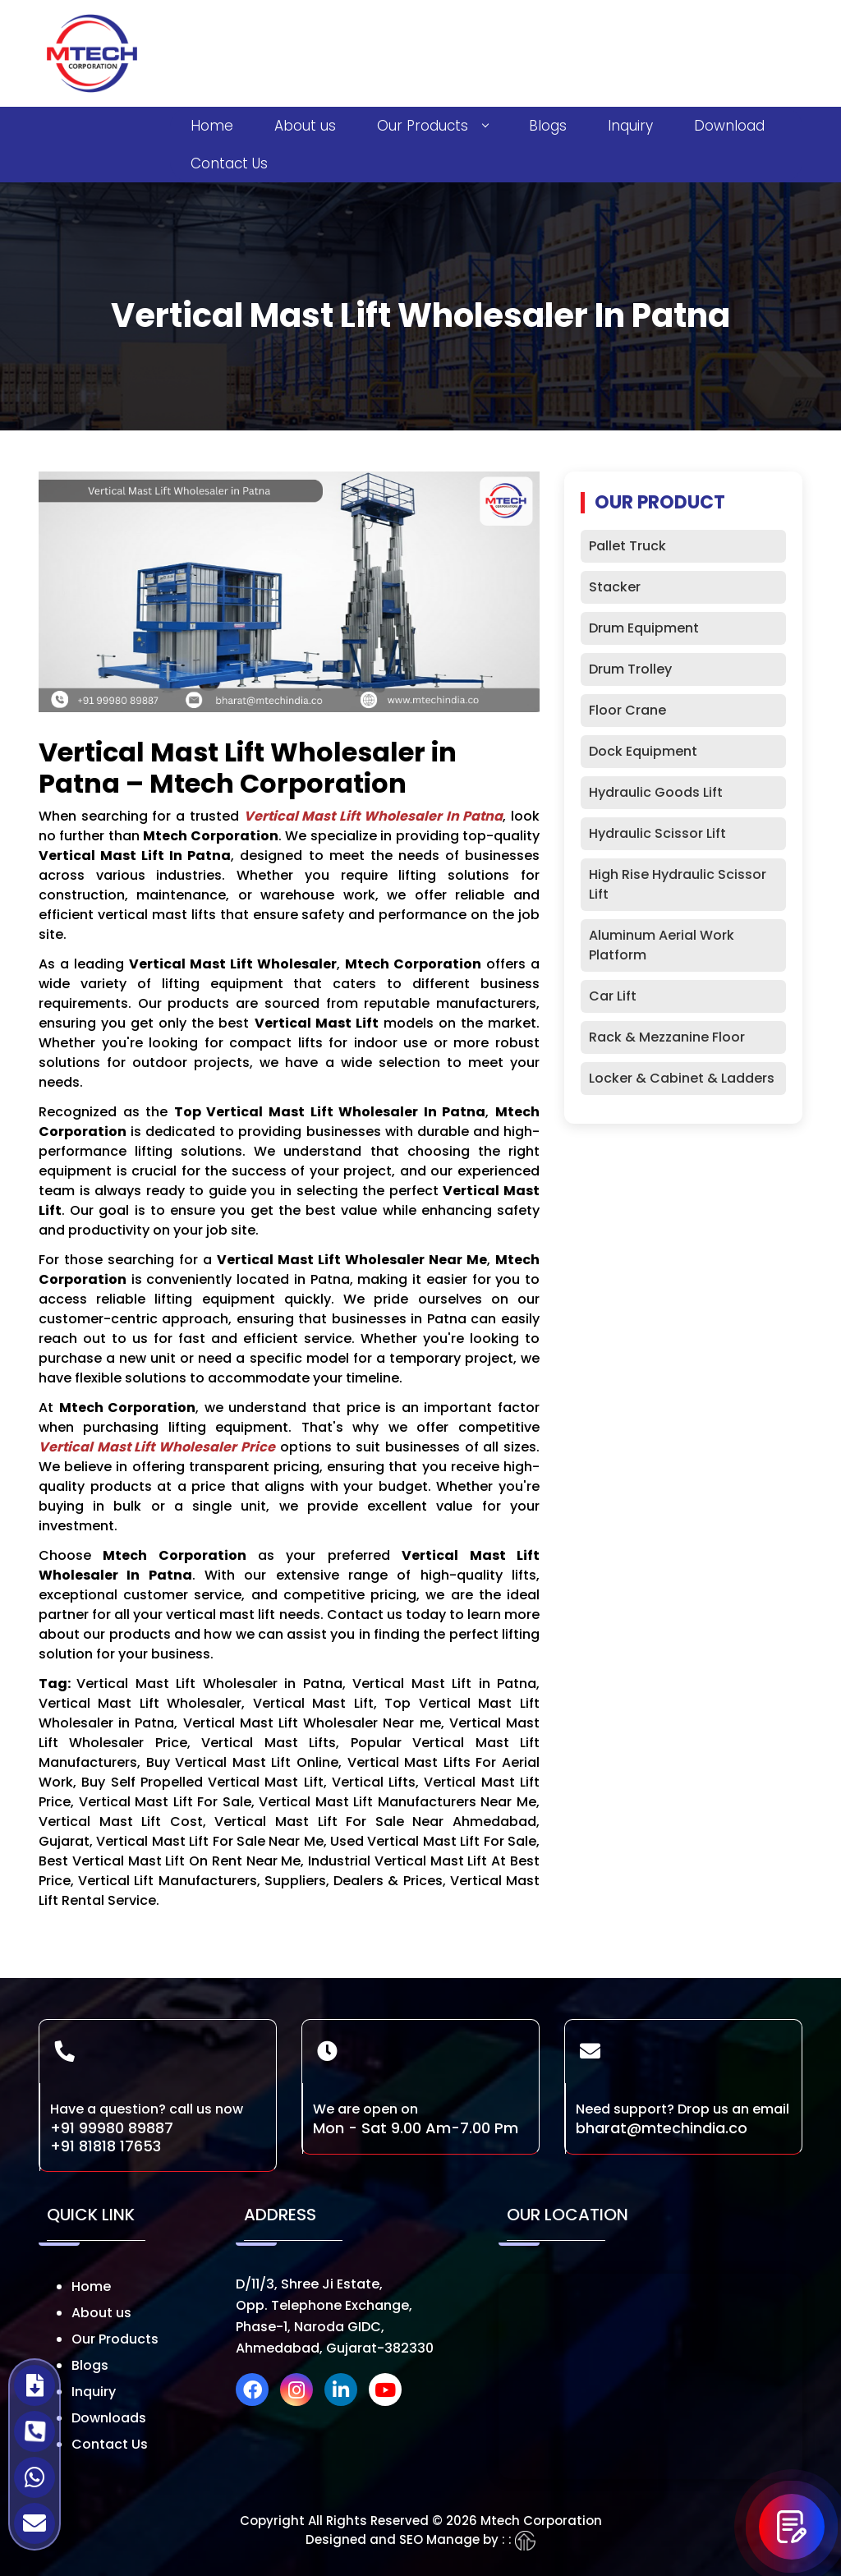  What do you see at coordinates (627, 545) in the screenshot?
I see `Pallet Truck` at bounding box center [627, 545].